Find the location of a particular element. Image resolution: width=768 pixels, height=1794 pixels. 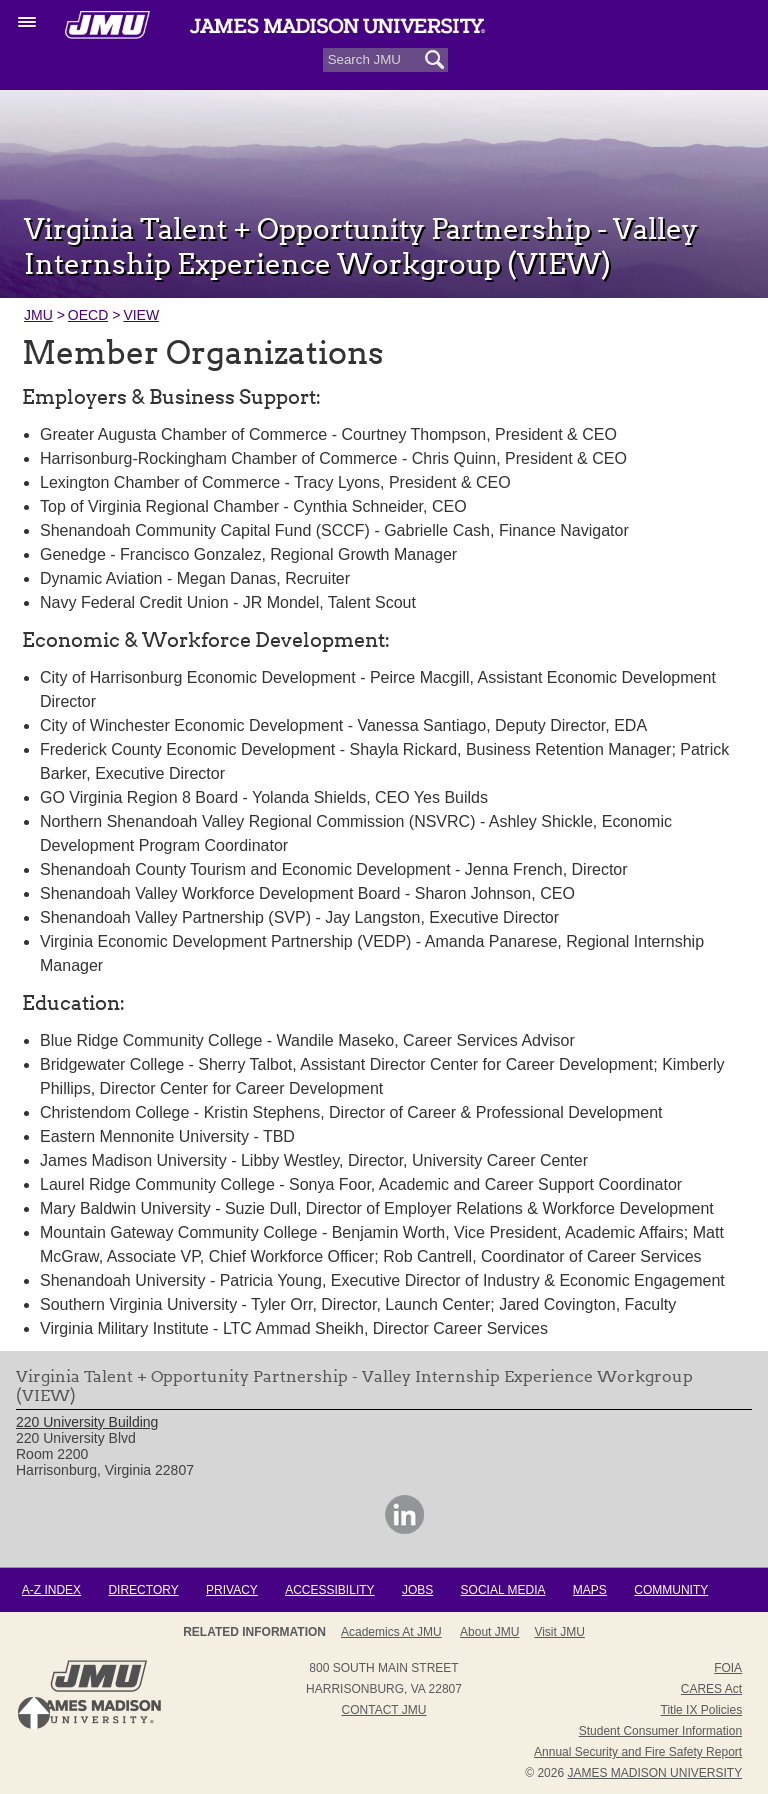

Accessibility is located at coordinates (329, 1590).